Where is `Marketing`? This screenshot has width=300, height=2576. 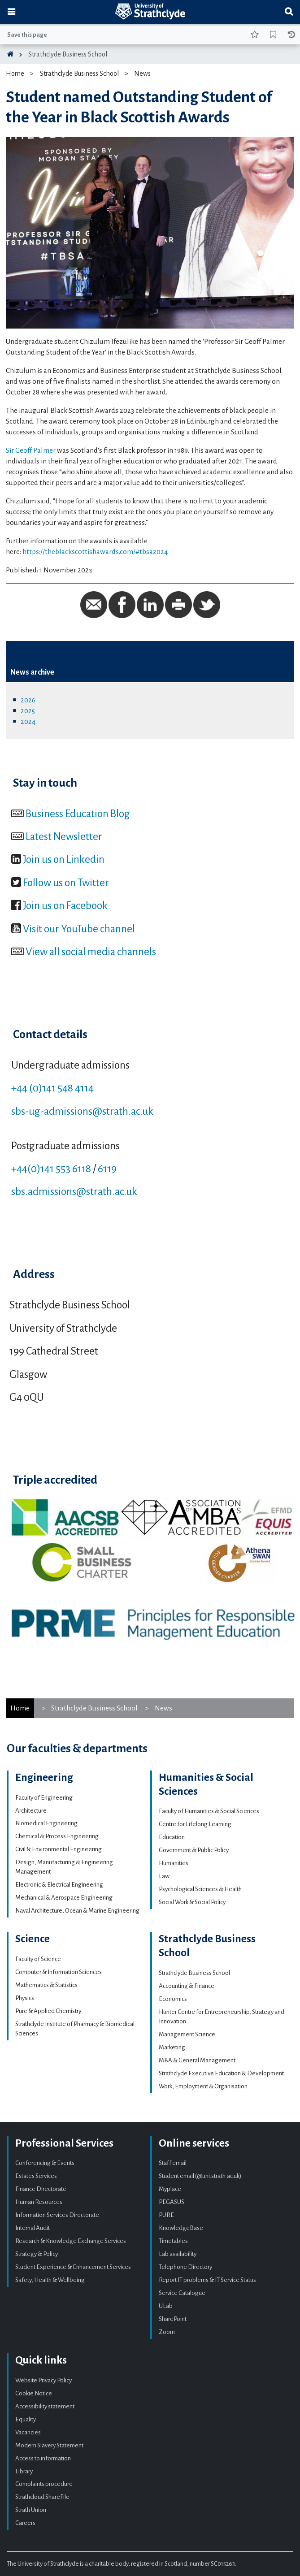
Marketing is located at coordinates (172, 2047).